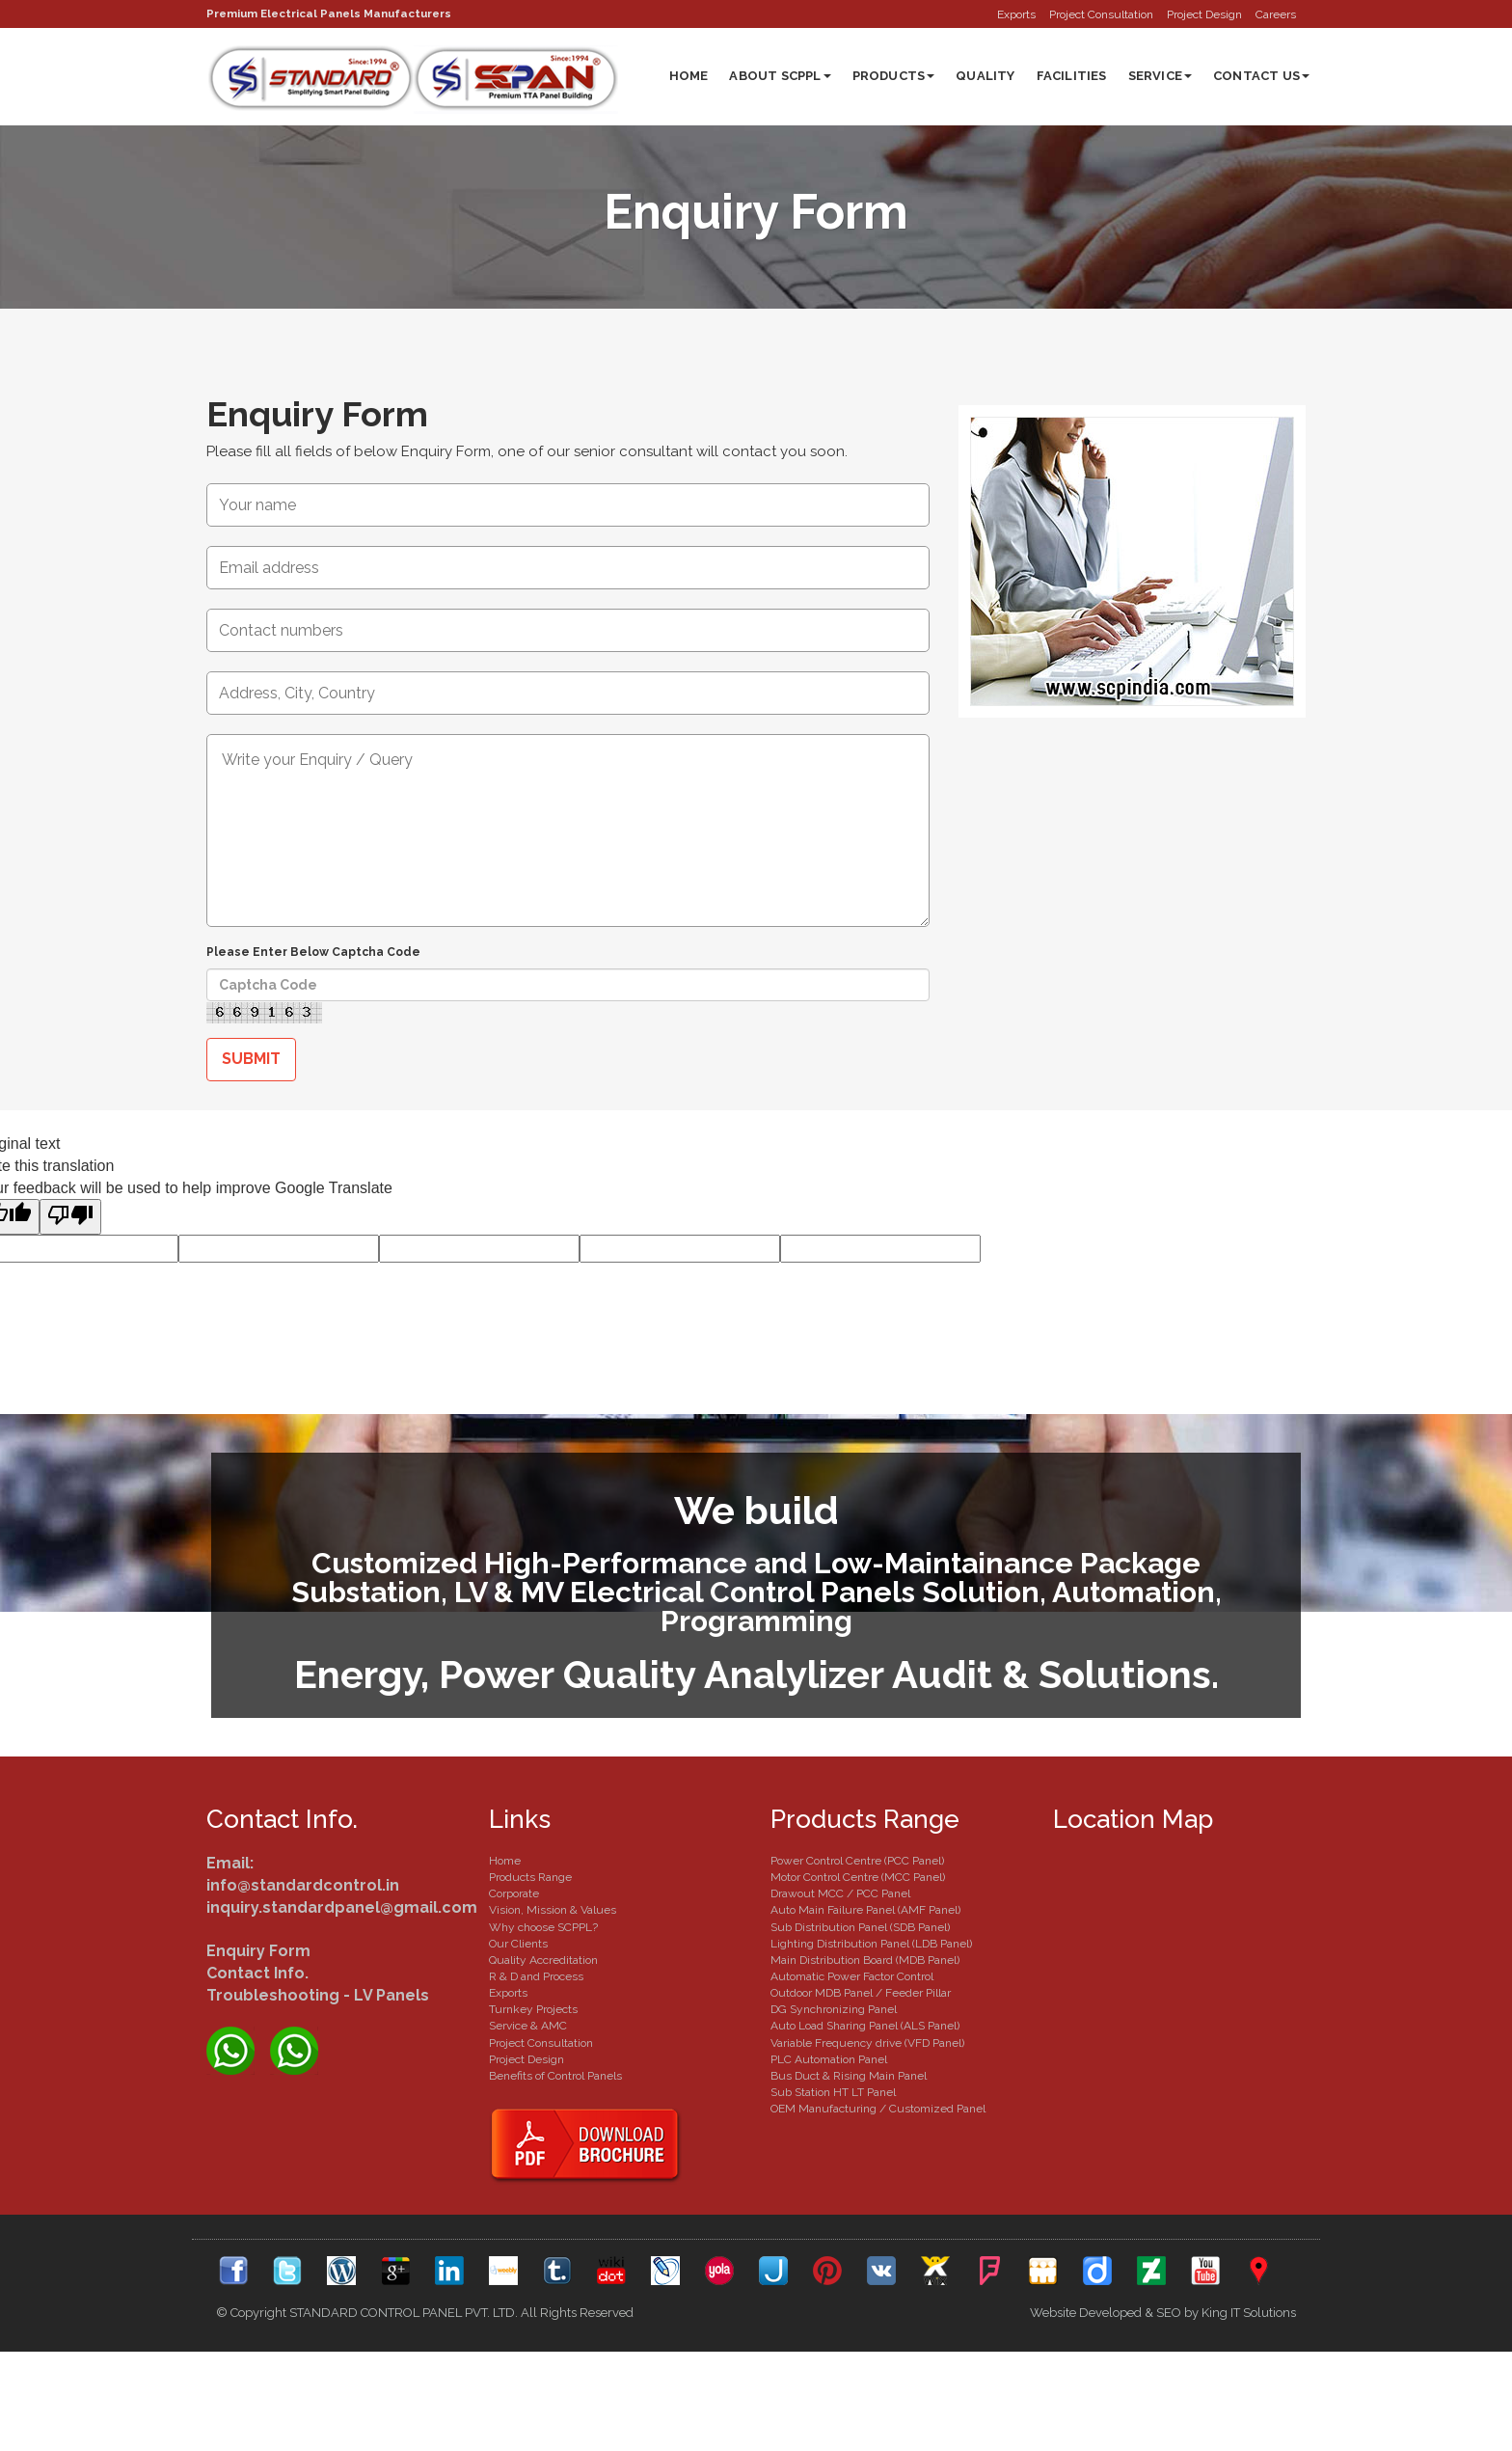  Describe the element at coordinates (828, 2060) in the screenshot. I see `PLC Automation Panel` at that location.